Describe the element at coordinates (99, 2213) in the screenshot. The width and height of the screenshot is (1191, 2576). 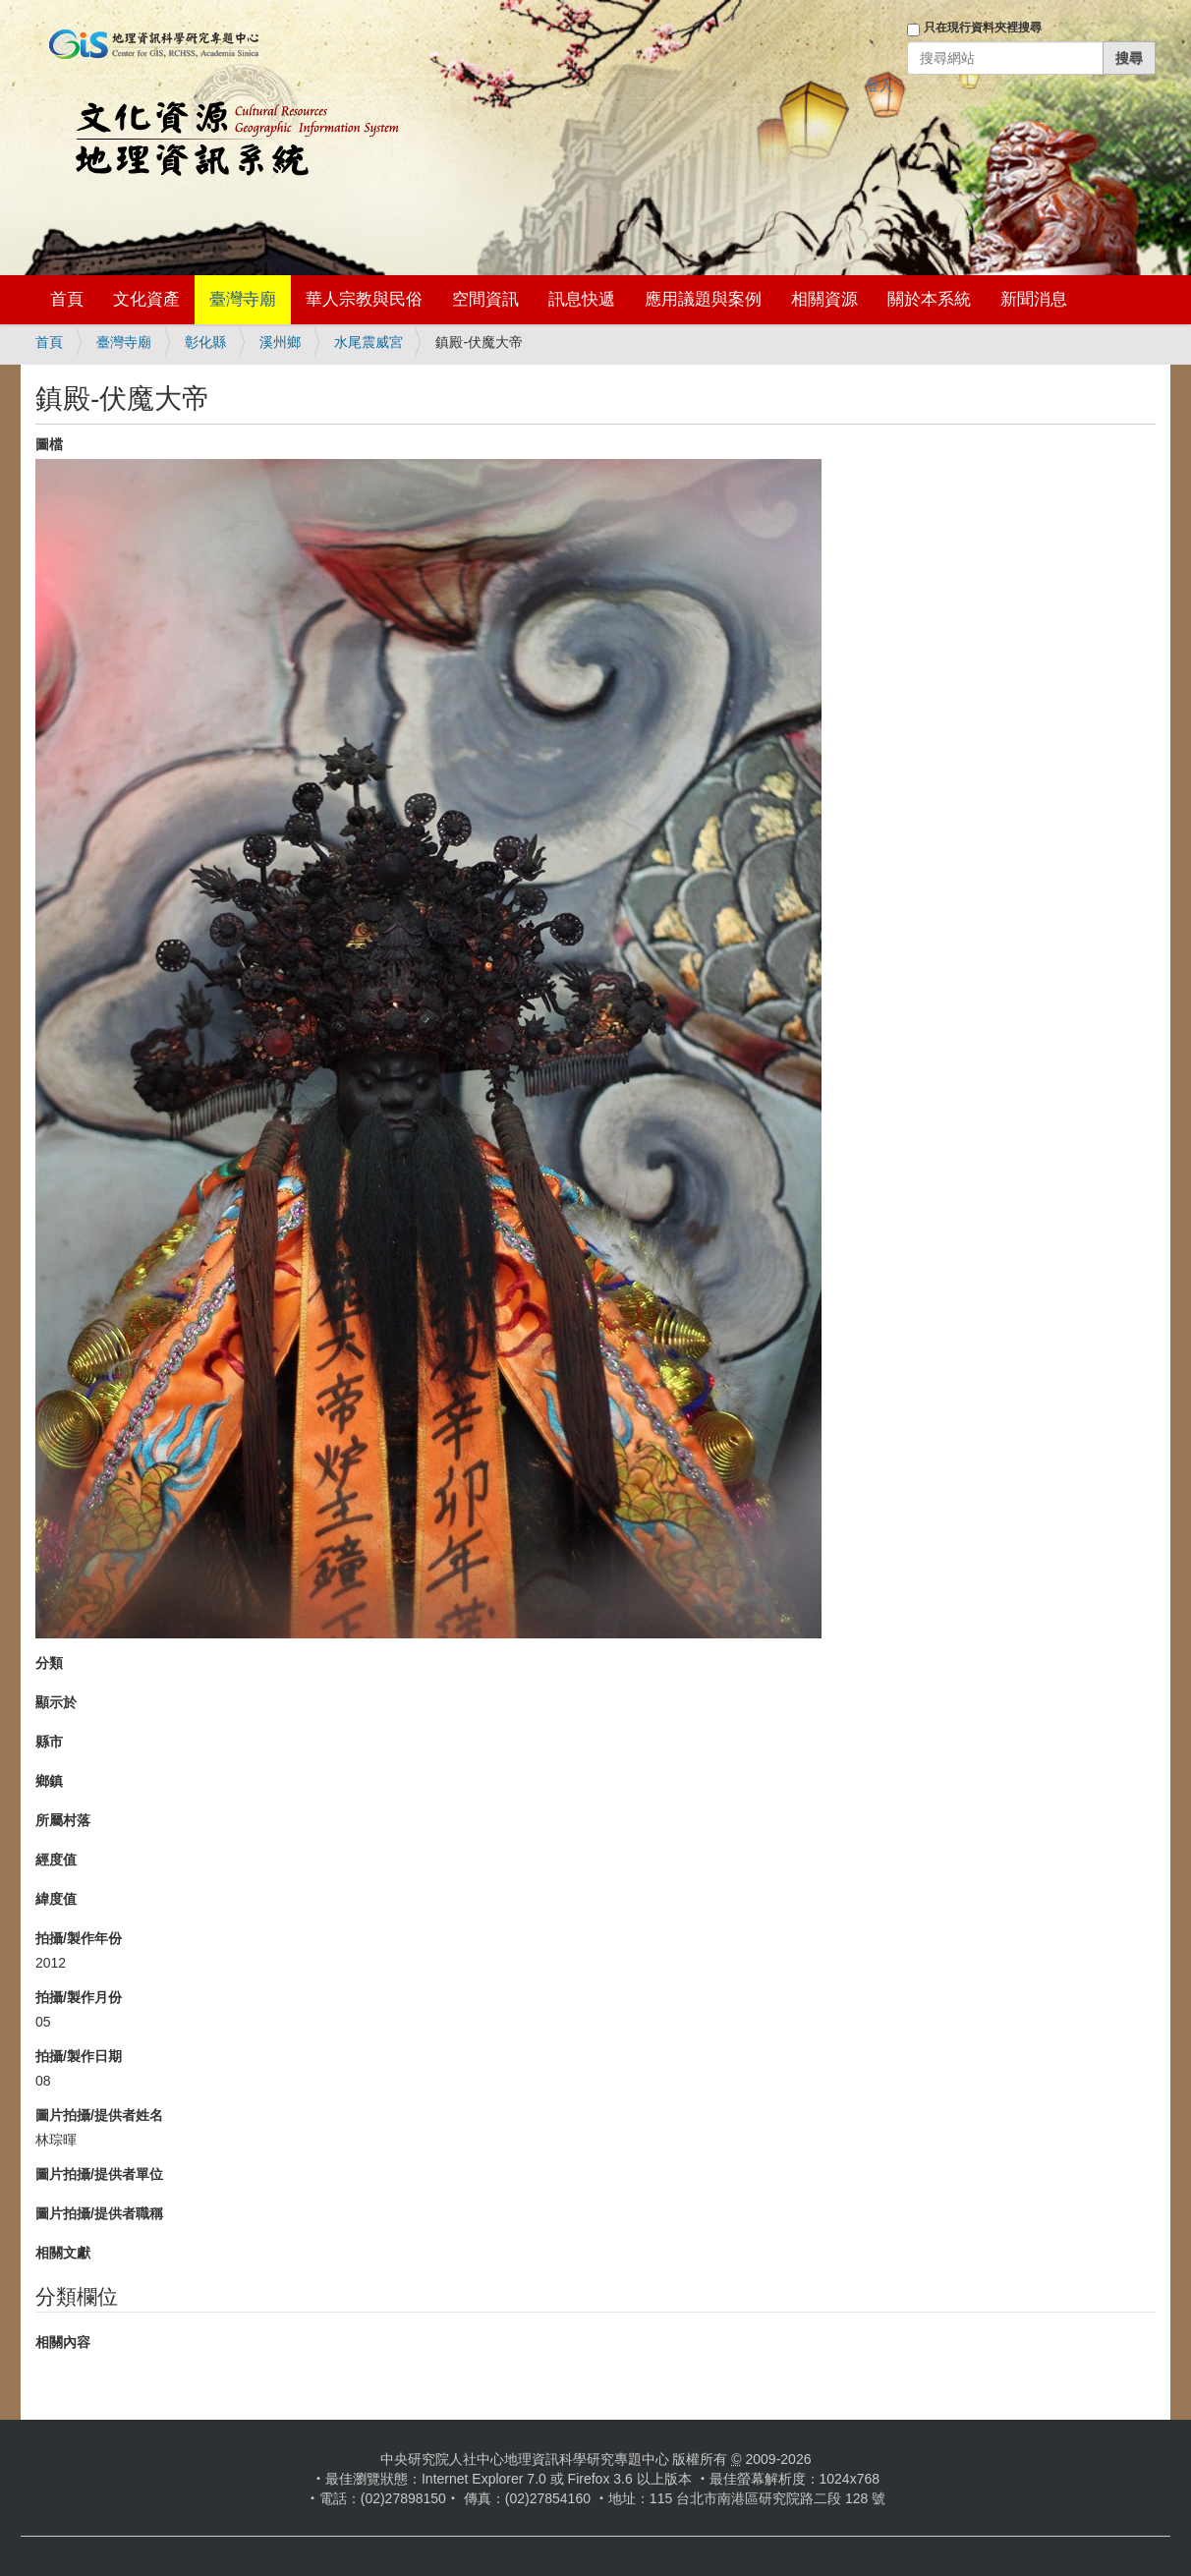
I see `圖片拍攝/提供者職稱` at that location.